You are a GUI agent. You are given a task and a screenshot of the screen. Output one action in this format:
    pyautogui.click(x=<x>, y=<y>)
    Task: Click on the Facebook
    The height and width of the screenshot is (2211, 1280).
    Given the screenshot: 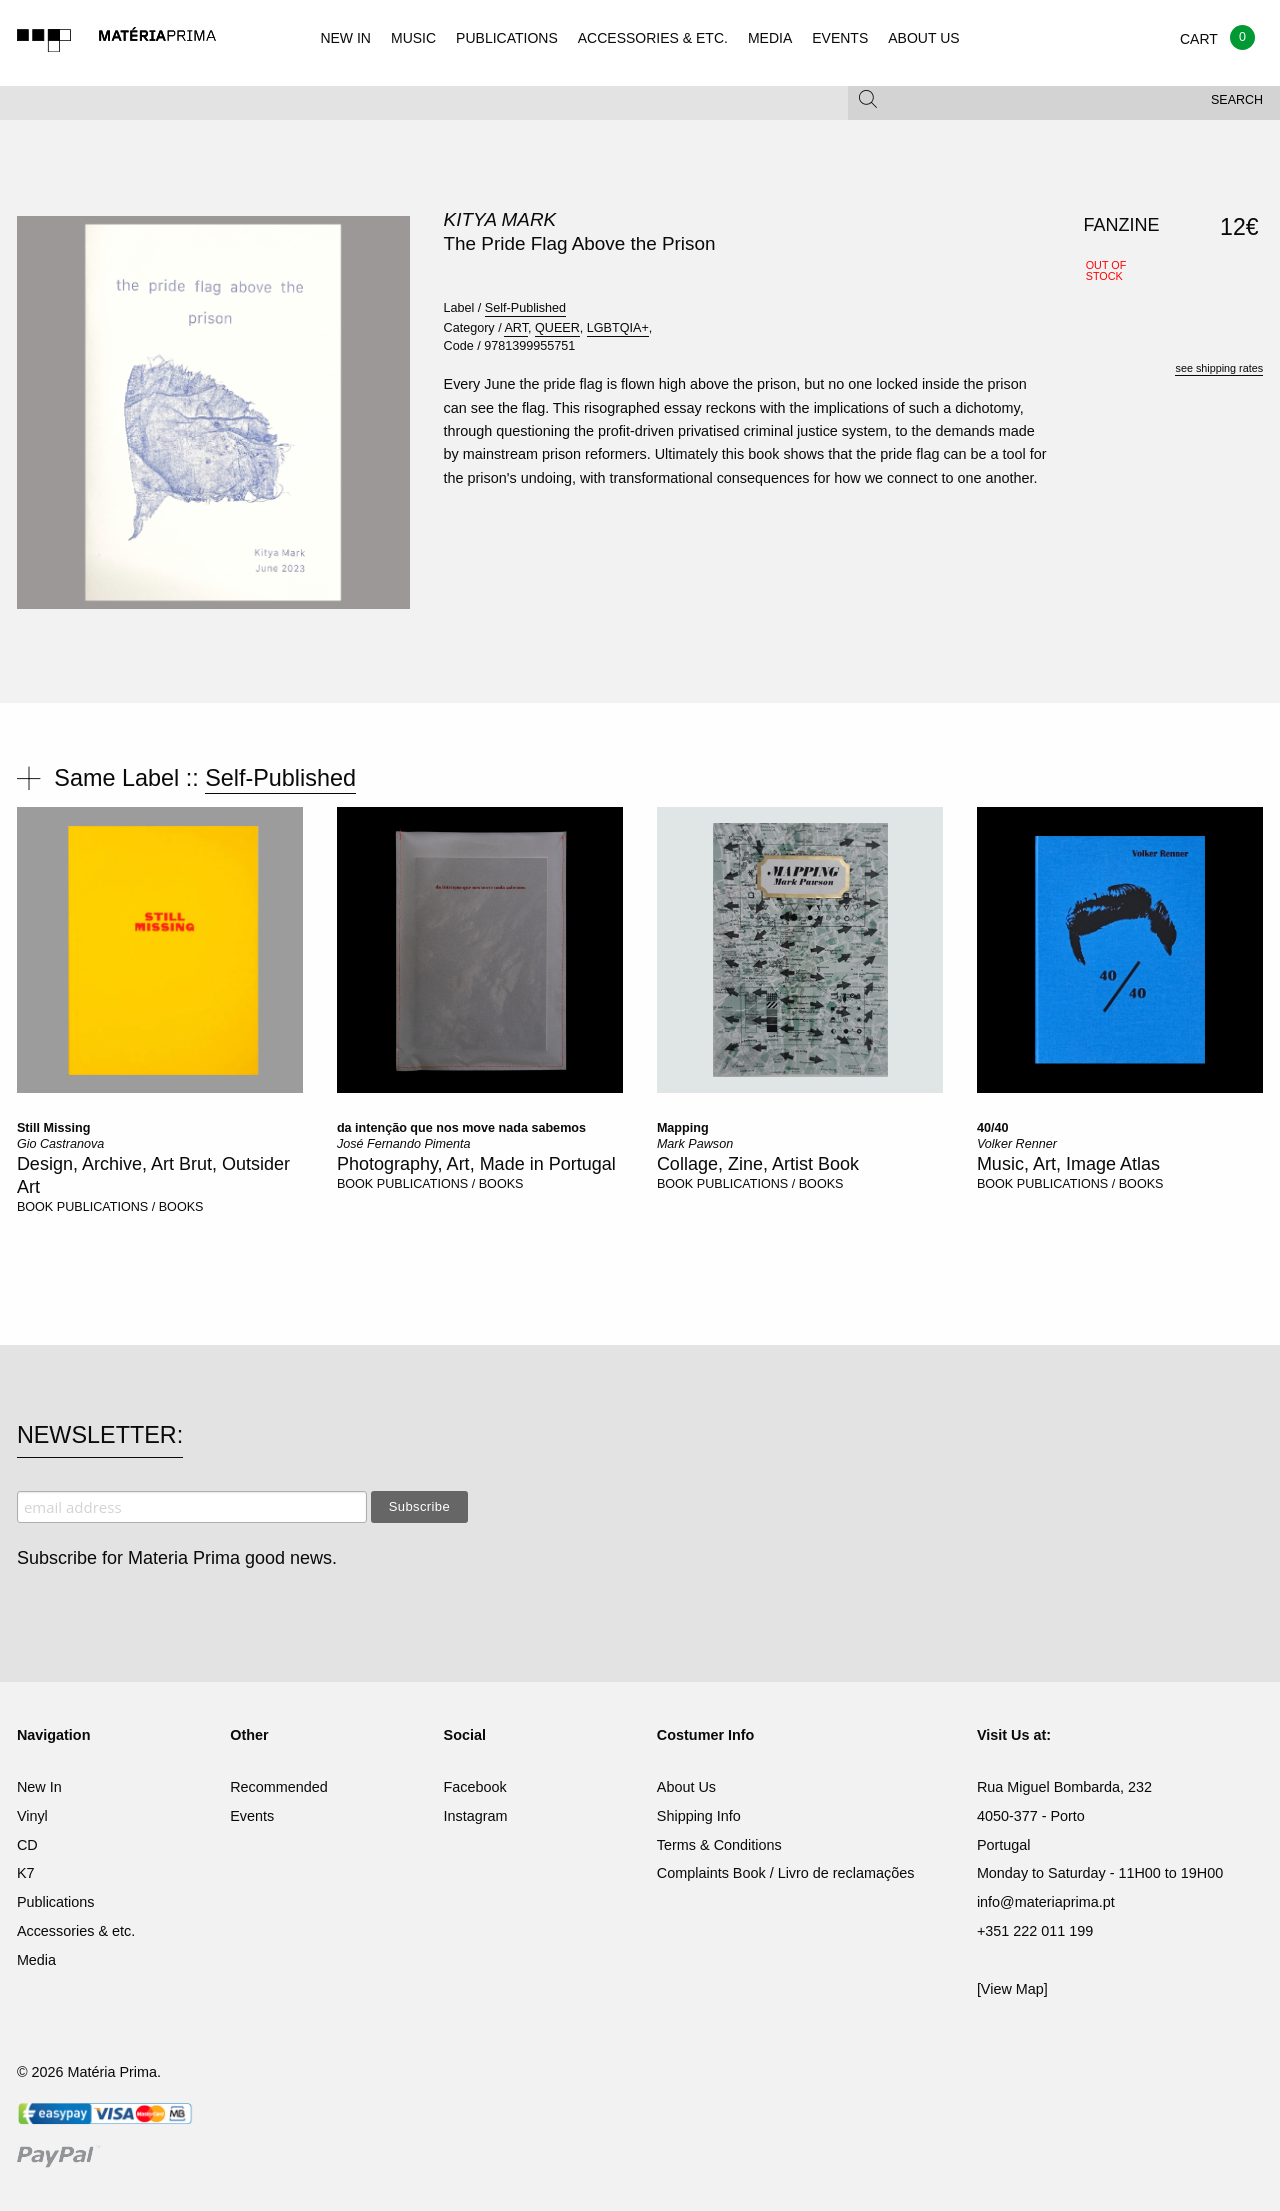 What is the action you would take?
    pyautogui.click(x=475, y=1787)
    